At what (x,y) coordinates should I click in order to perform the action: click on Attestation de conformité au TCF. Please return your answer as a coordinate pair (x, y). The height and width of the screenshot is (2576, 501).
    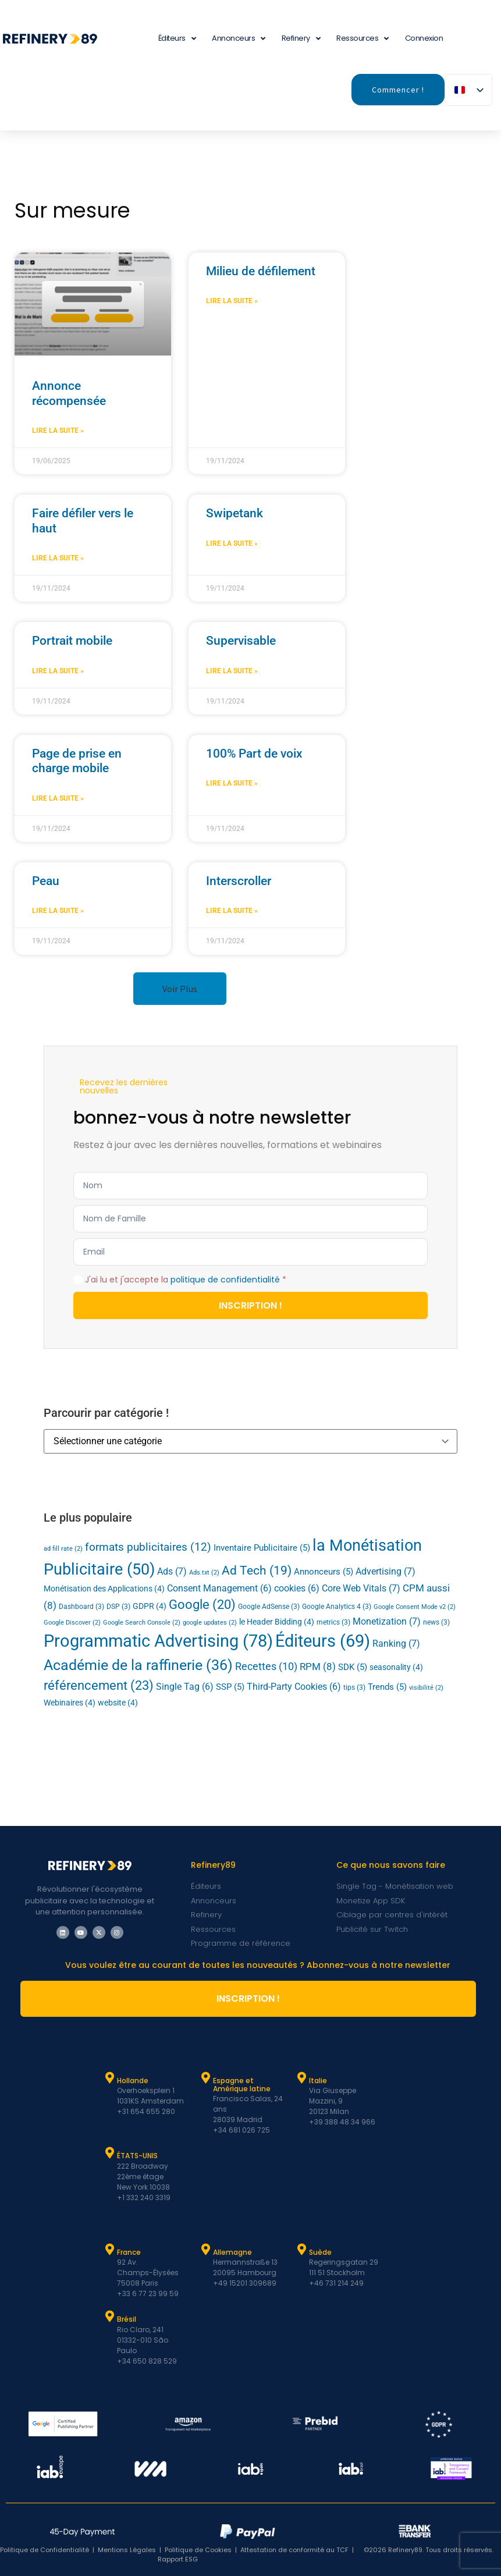
    Looking at the image, I should click on (294, 2549).